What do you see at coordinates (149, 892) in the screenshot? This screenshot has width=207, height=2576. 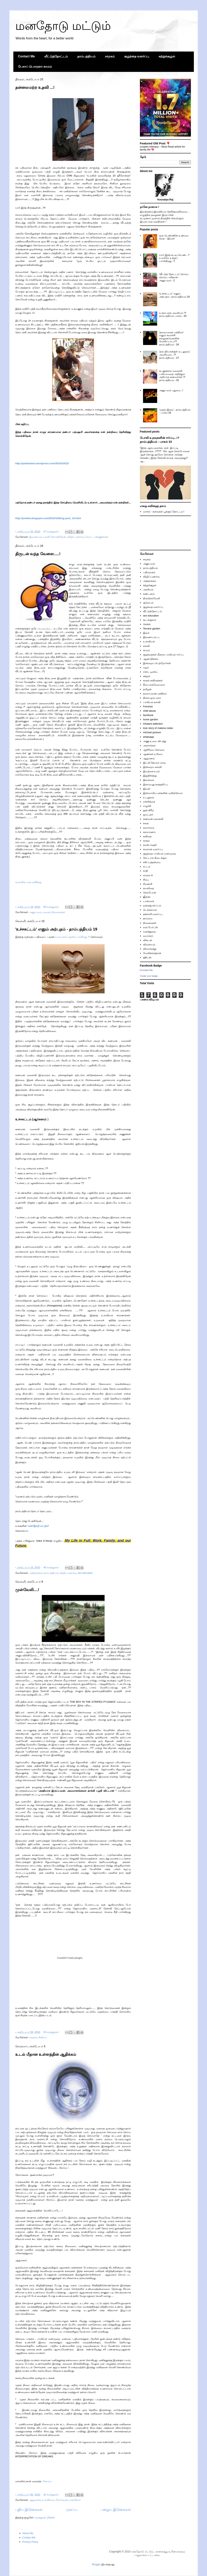 I see `செல்போன்` at bounding box center [149, 892].